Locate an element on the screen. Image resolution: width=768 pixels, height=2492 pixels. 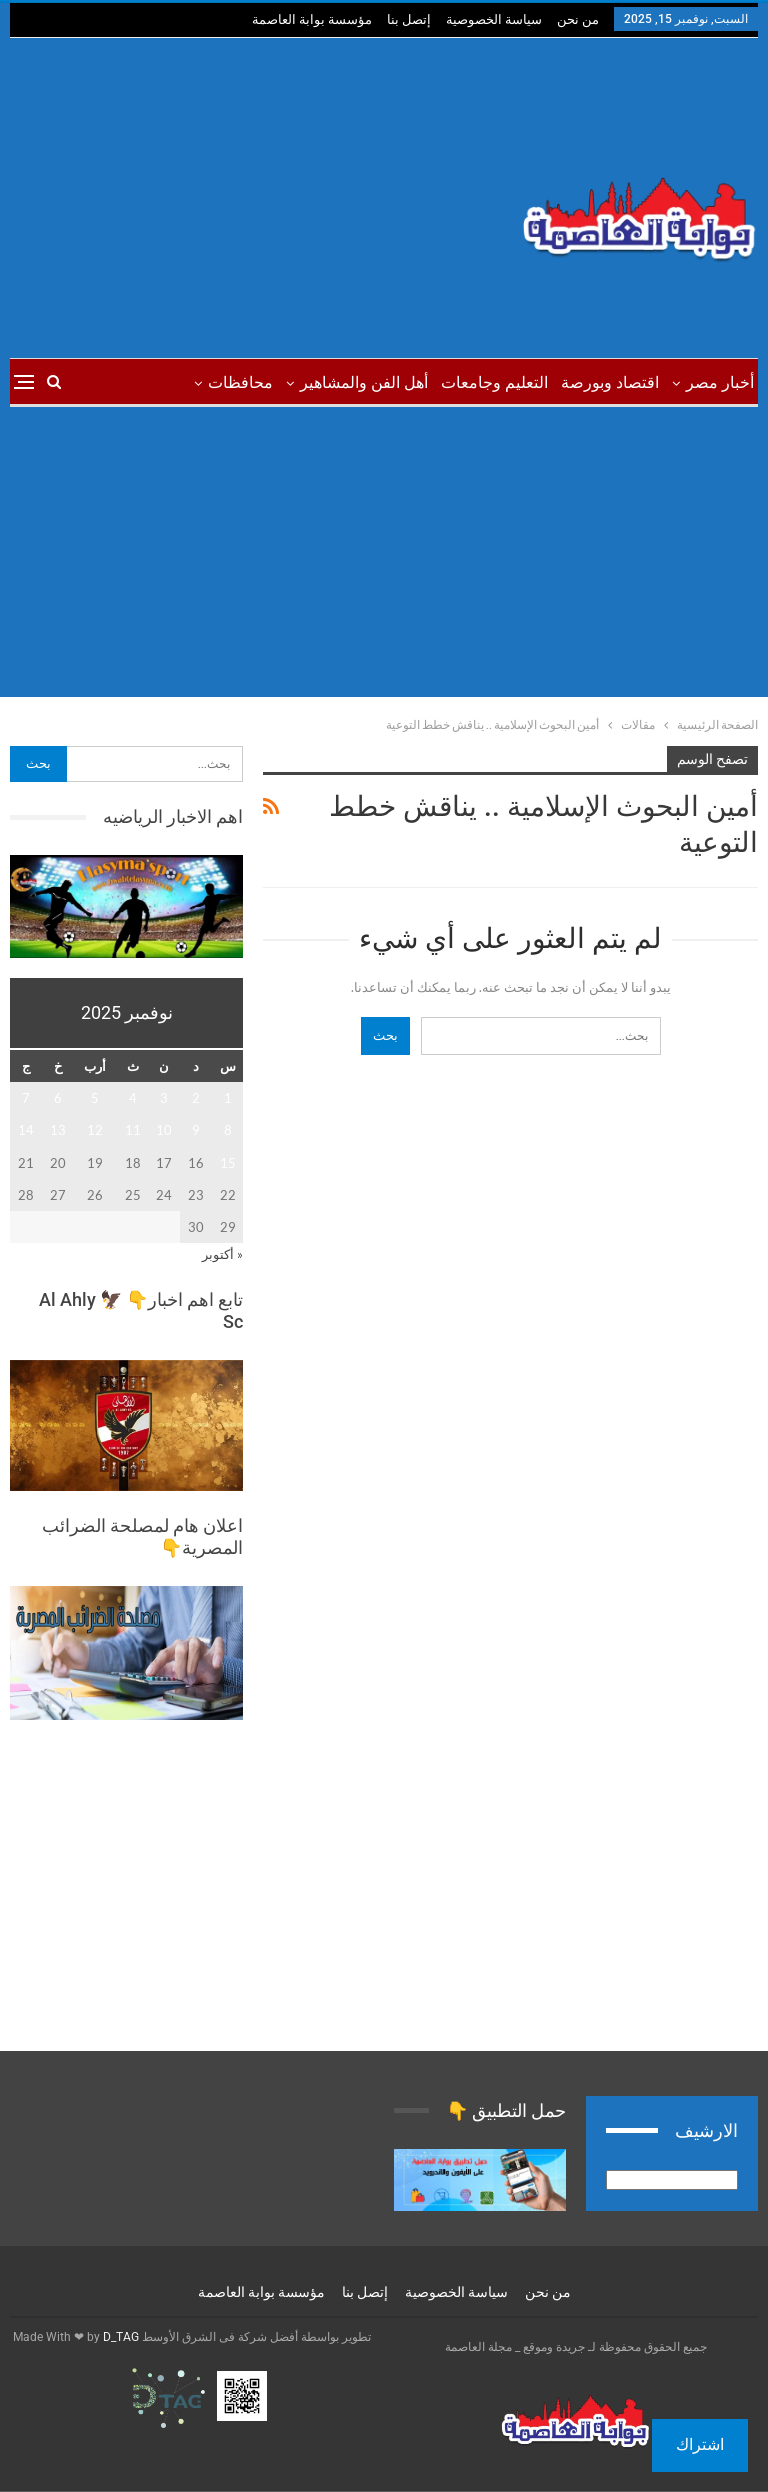
التعليم وجامعات is located at coordinates (494, 382).